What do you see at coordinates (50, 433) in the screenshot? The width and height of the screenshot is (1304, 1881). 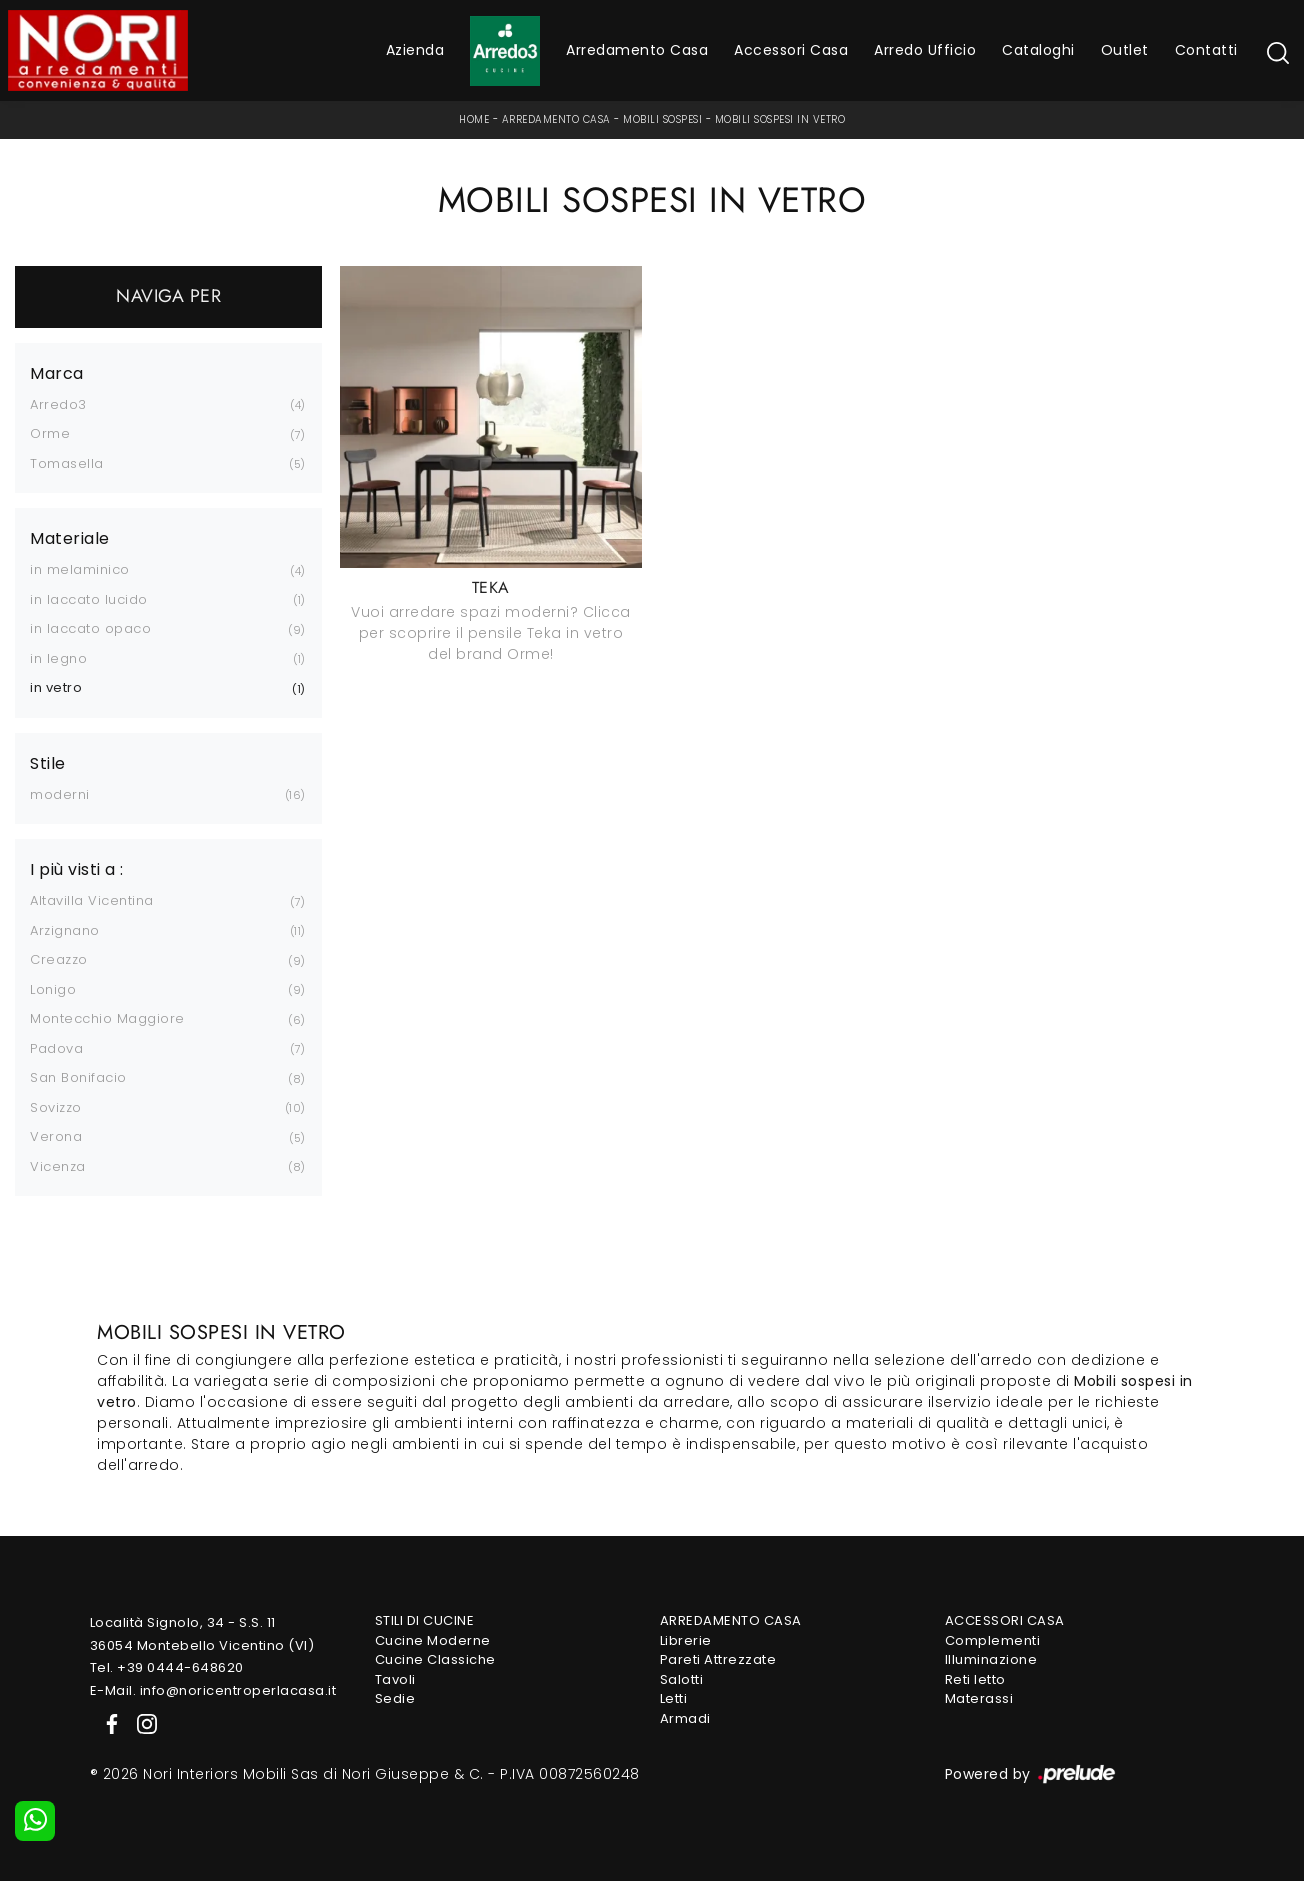 I see `Orme` at bounding box center [50, 433].